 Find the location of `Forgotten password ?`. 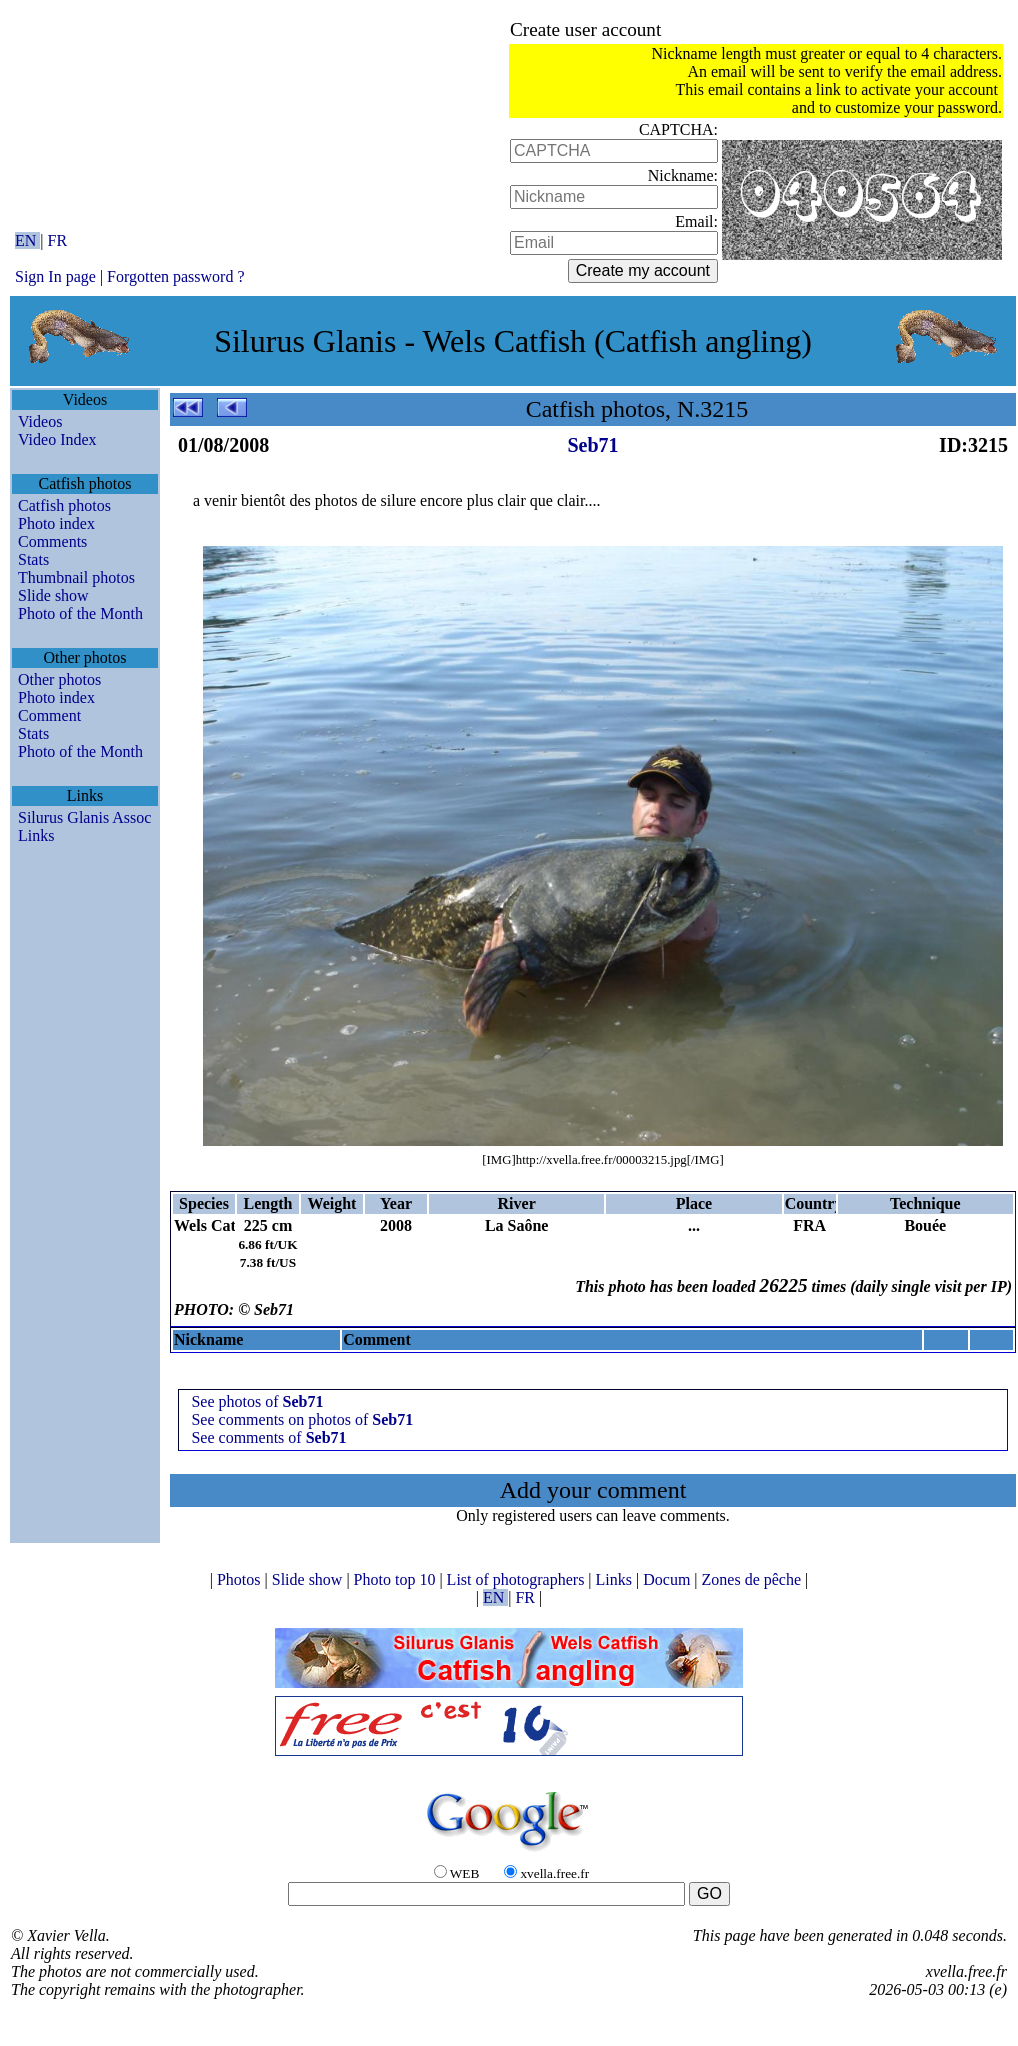

Forgotten password ? is located at coordinates (175, 276).